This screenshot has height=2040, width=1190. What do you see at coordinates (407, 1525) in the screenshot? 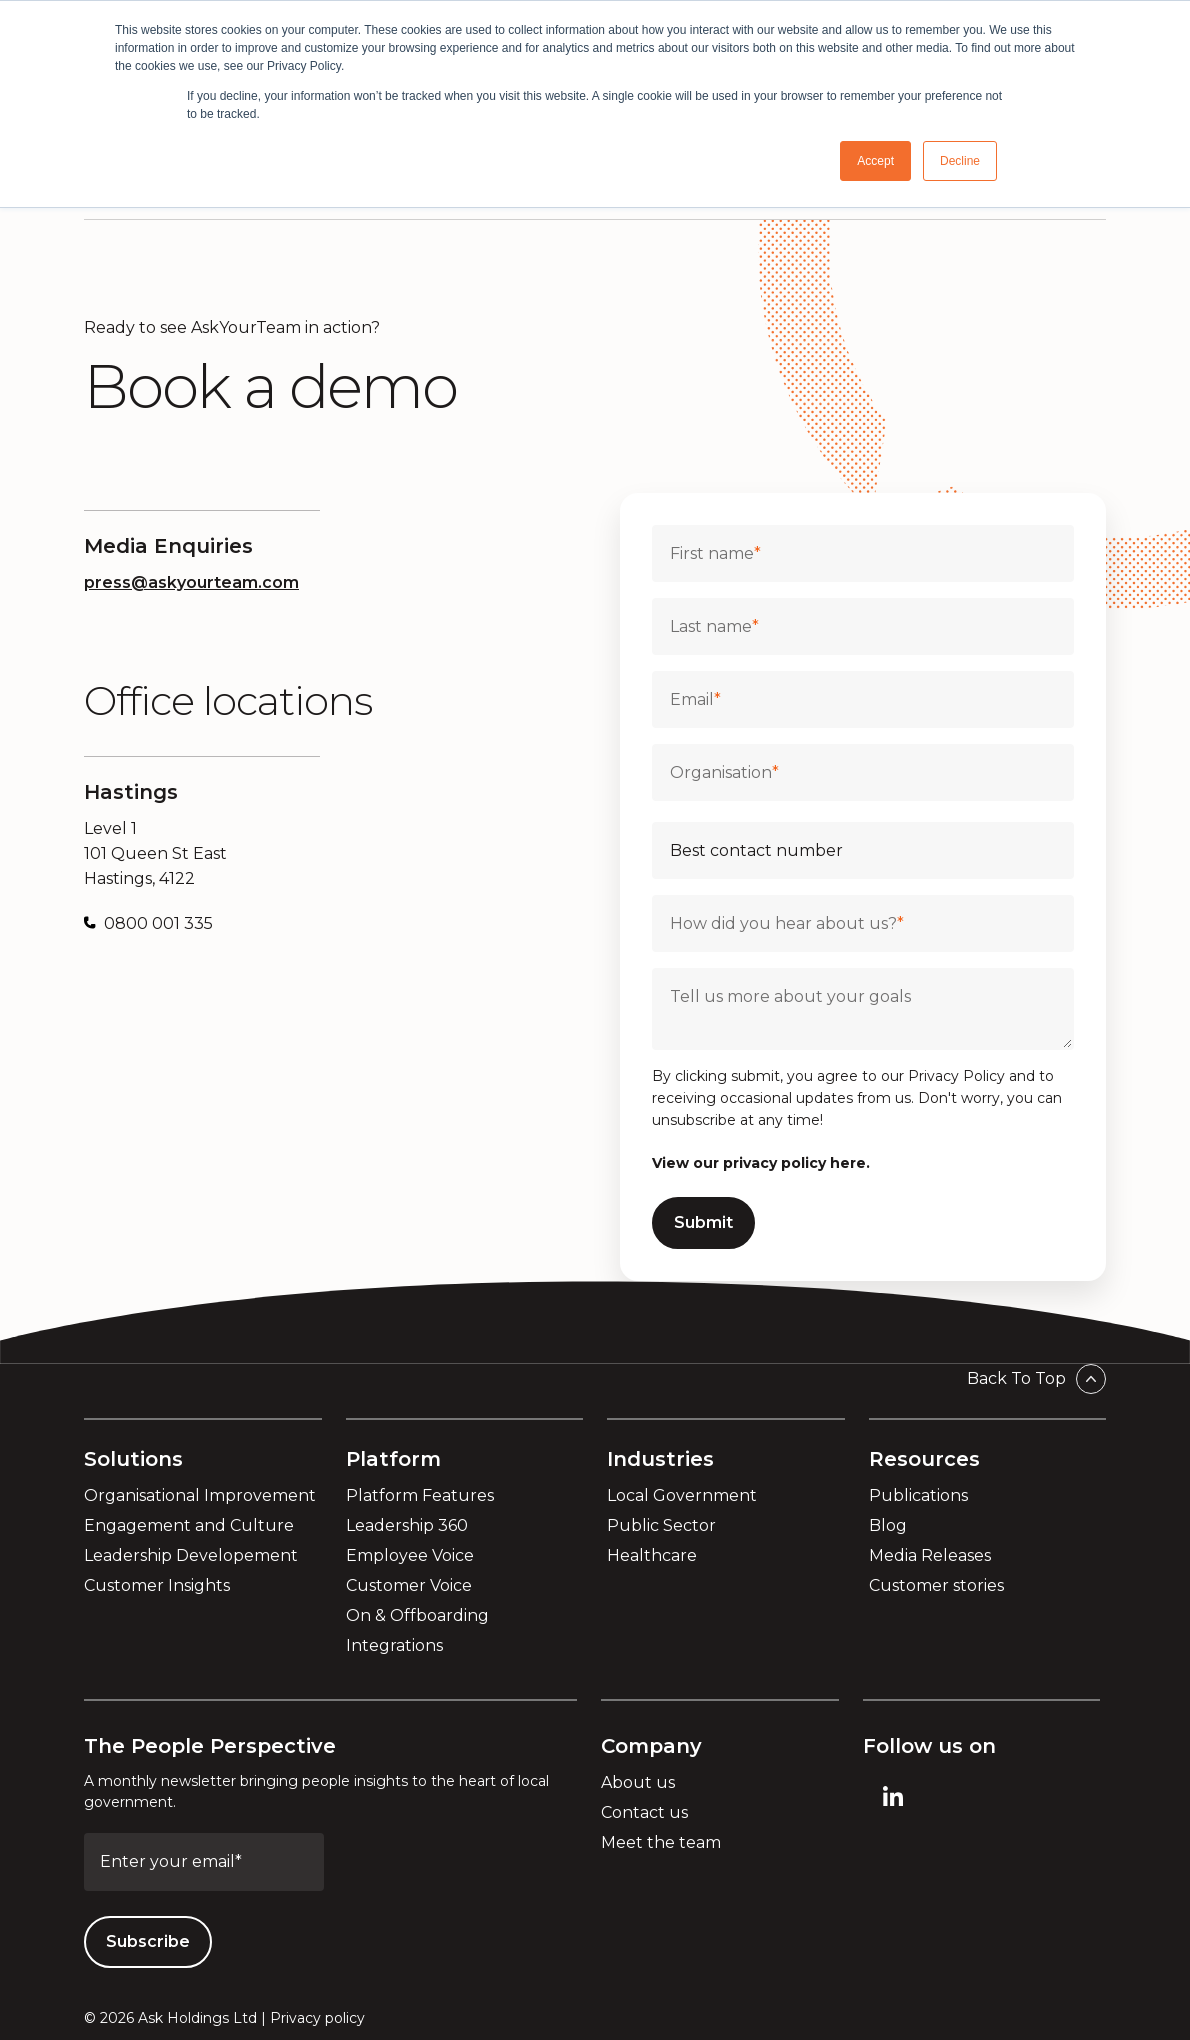
I see `Leadership 360 [menuitem]` at bounding box center [407, 1525].